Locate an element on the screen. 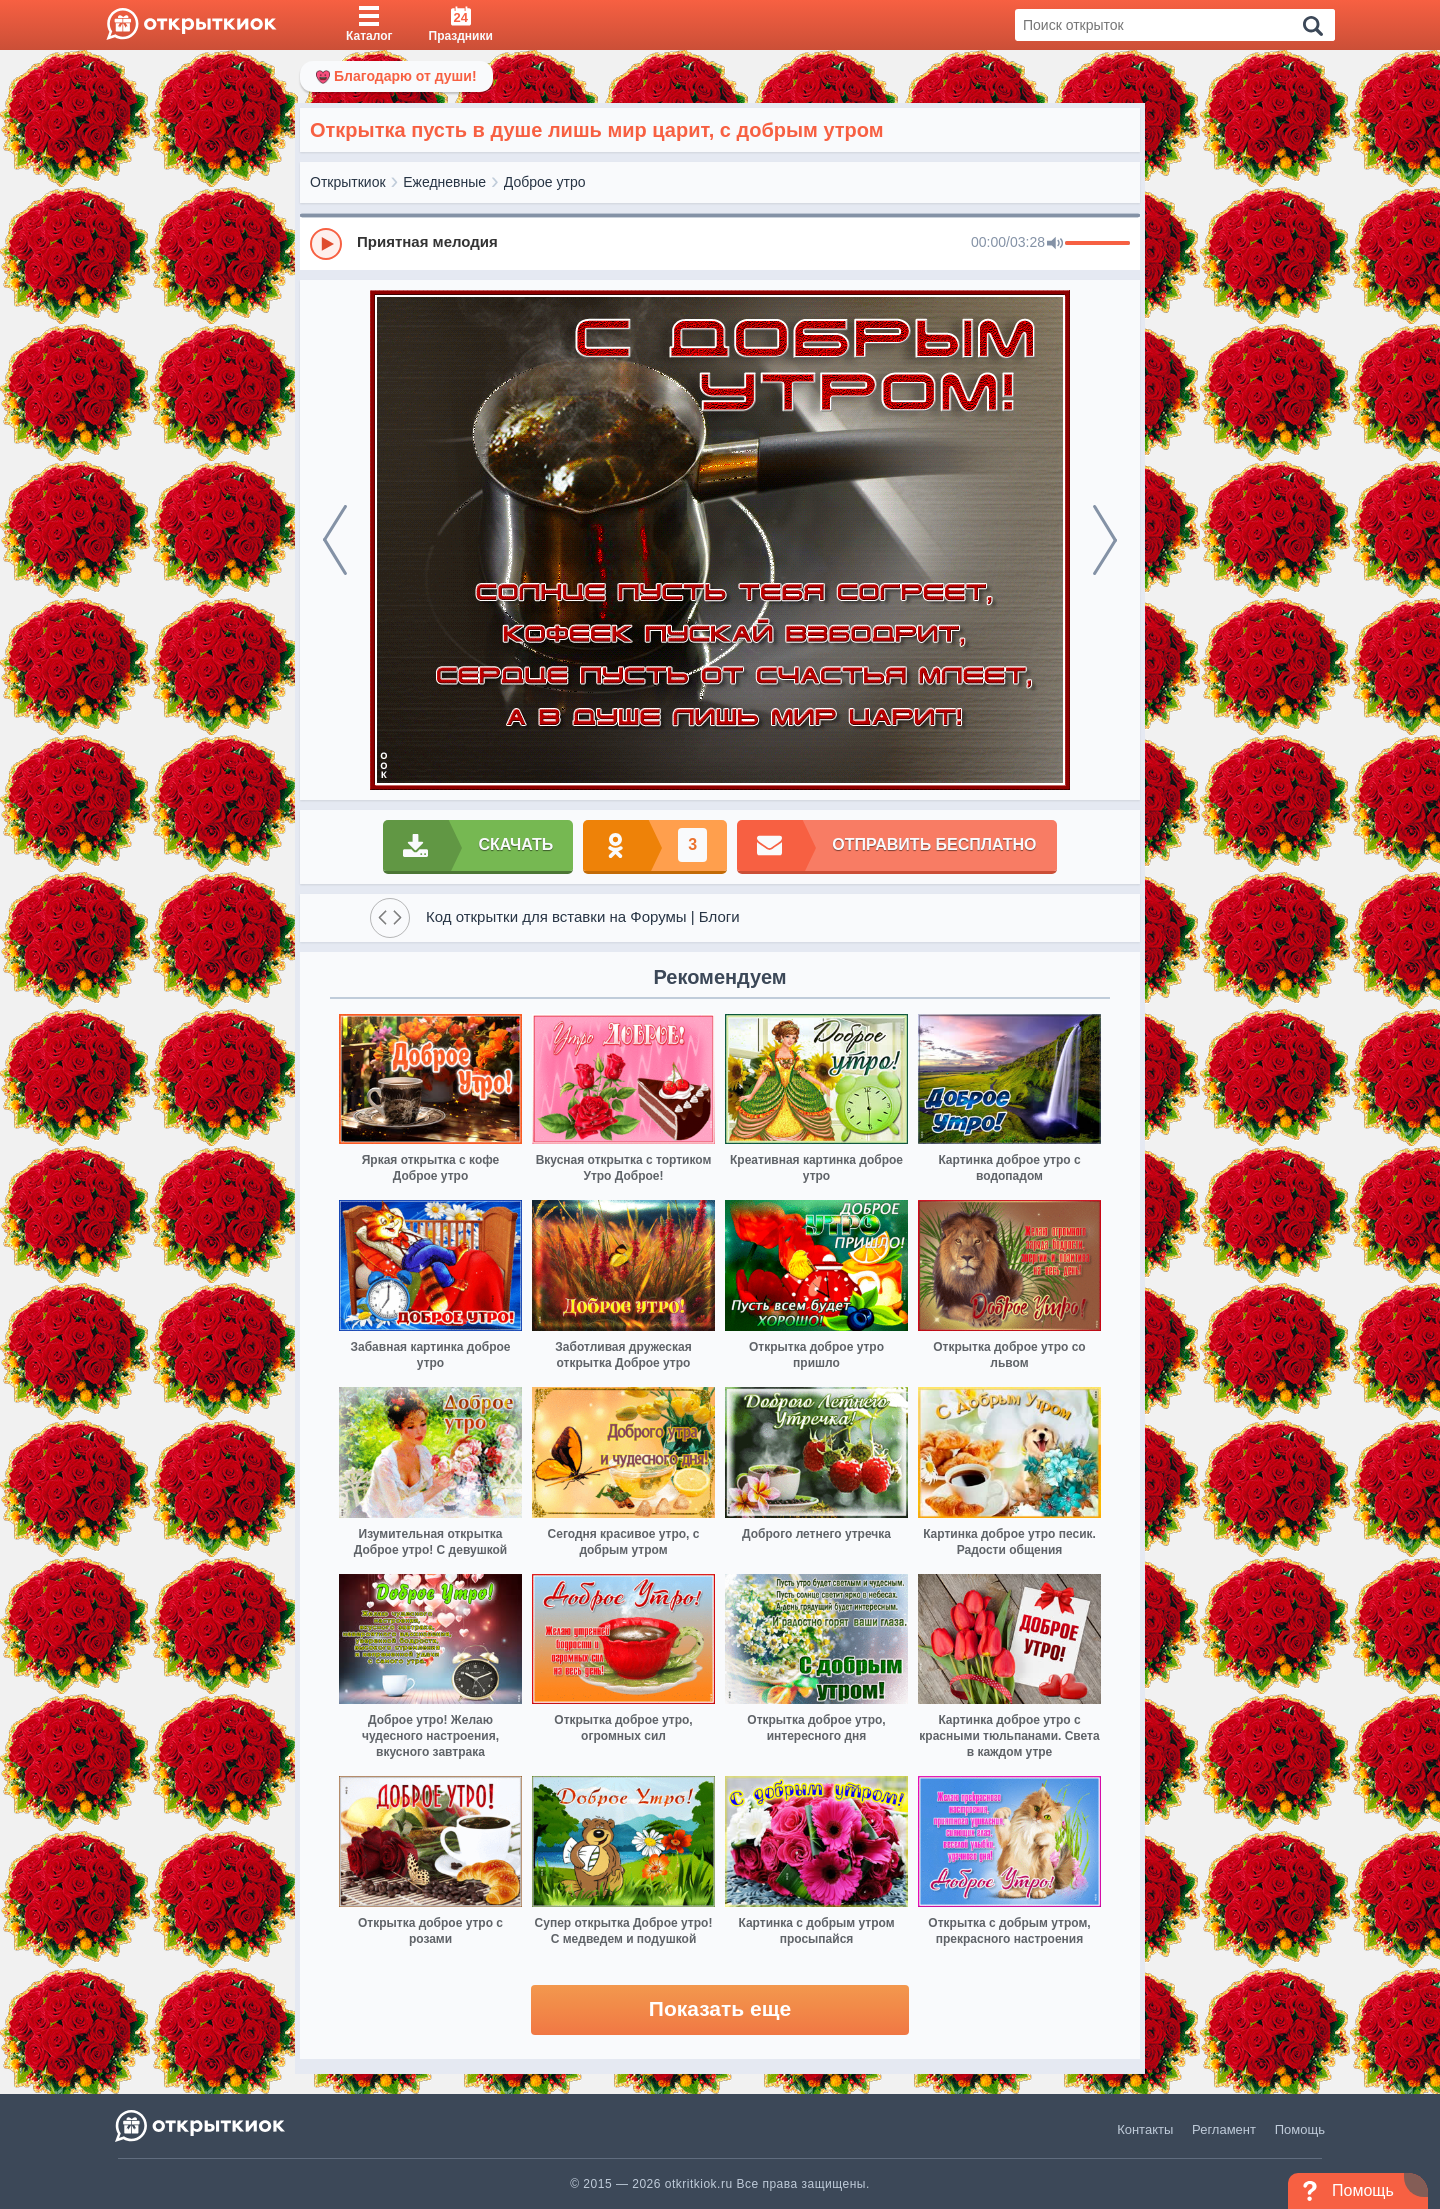  Открыткиок is located at coordinates (348, 182).